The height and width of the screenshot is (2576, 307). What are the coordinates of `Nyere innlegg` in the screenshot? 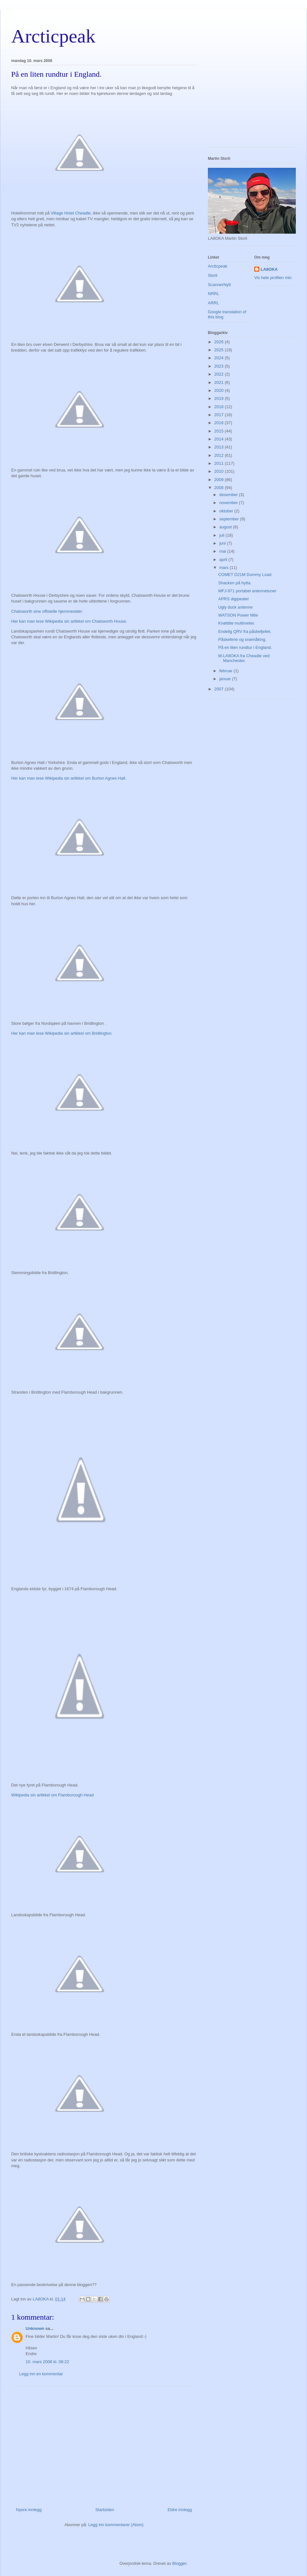 It's located at (29, 2509).